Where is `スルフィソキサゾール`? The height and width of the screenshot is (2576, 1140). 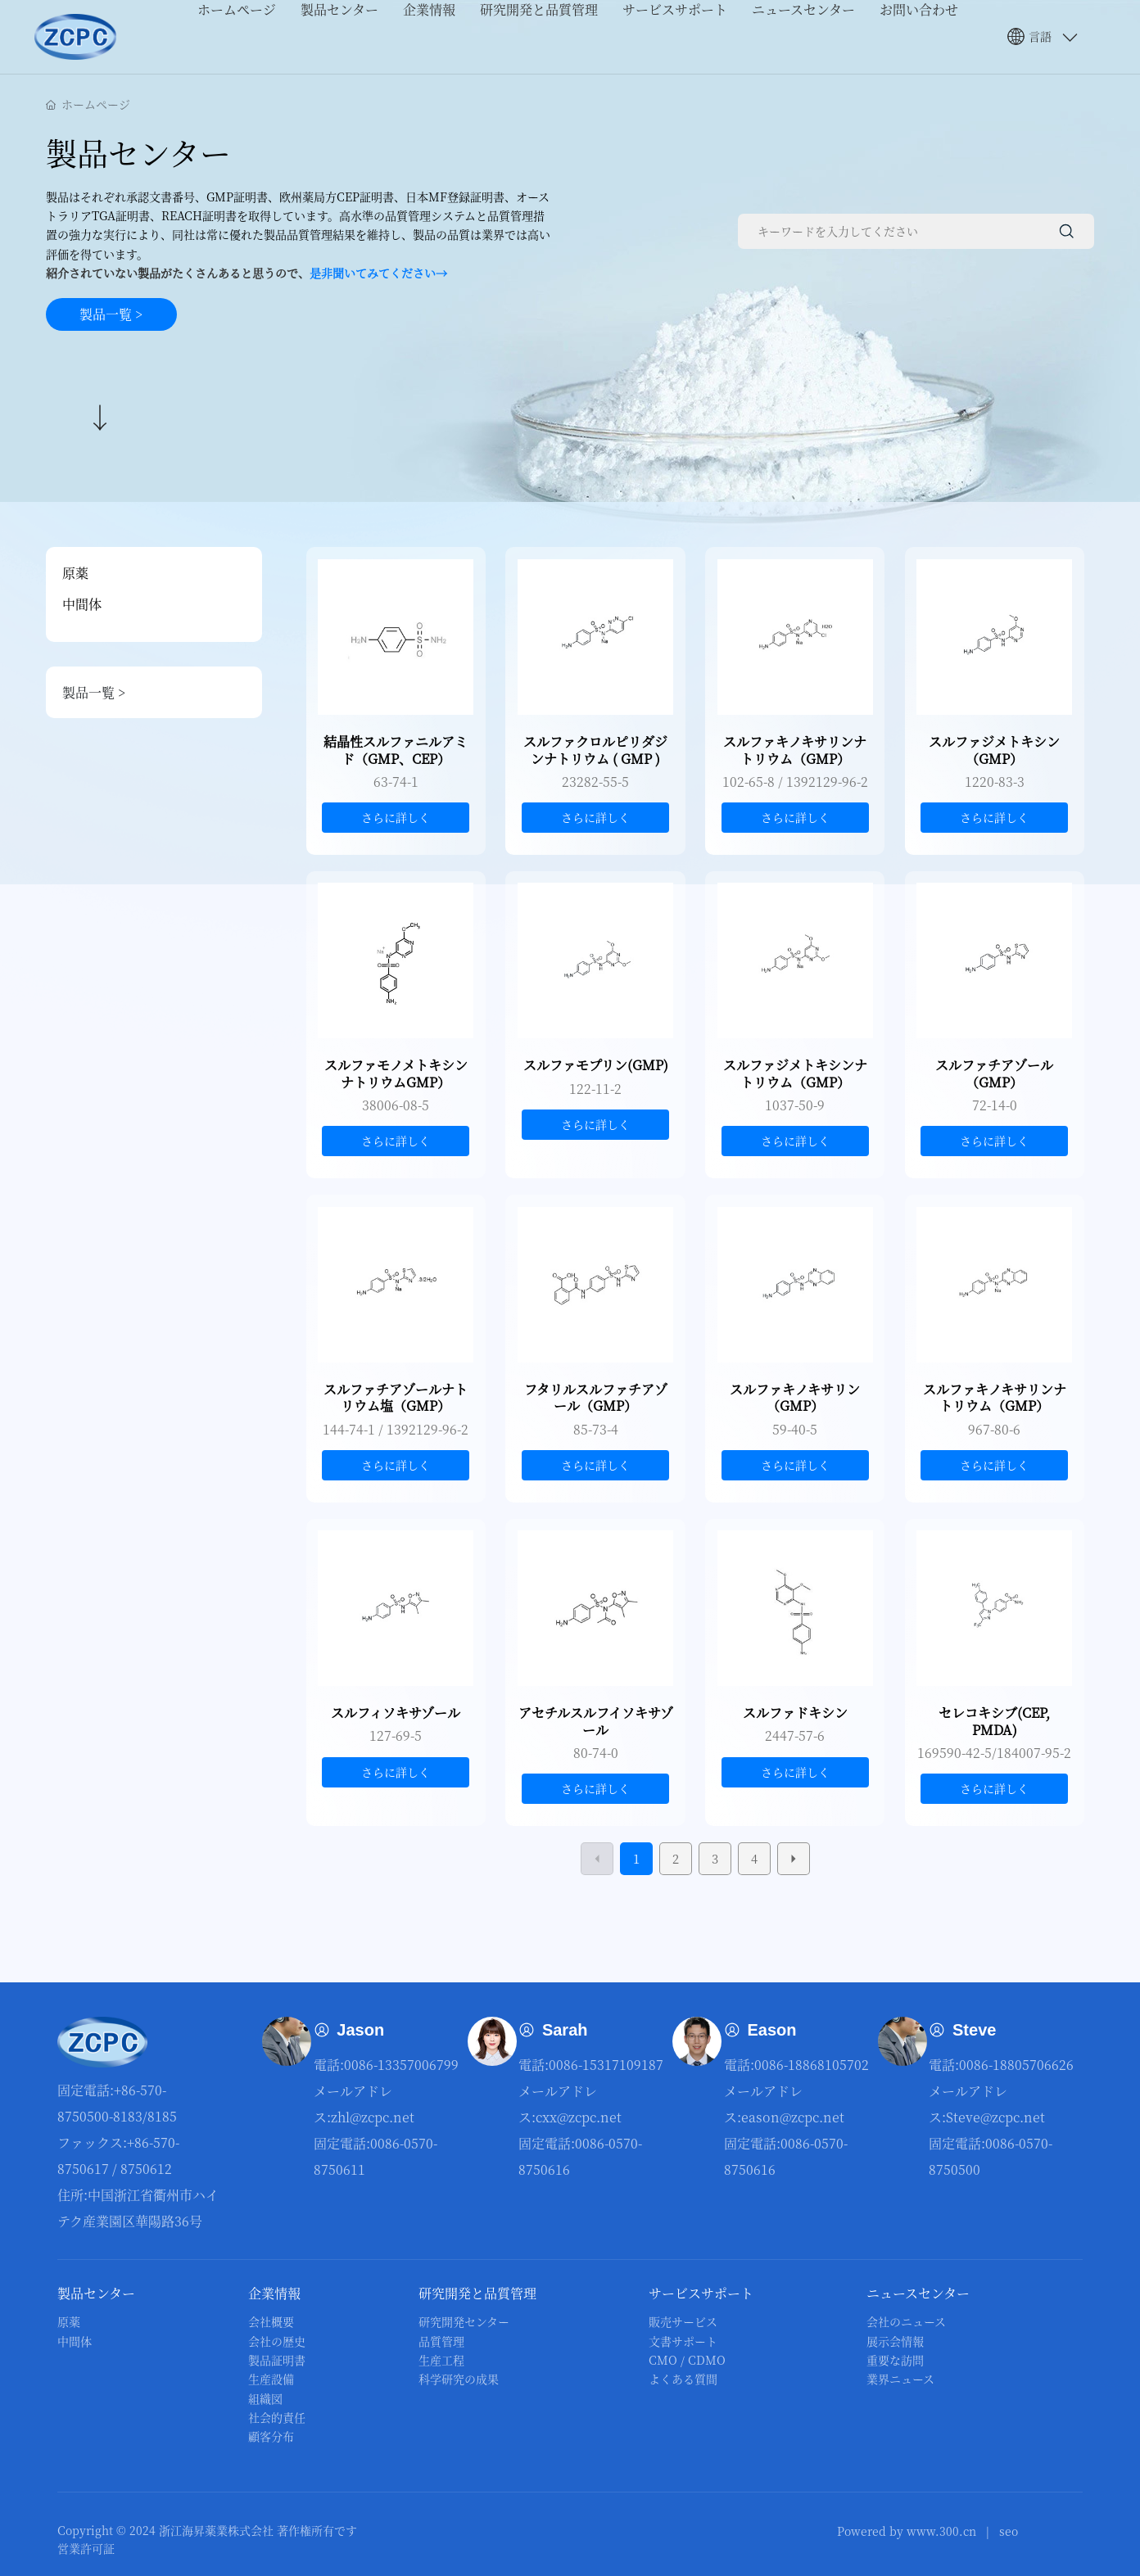 スルフィソキサゾール is located at coordinates (395, 1712).